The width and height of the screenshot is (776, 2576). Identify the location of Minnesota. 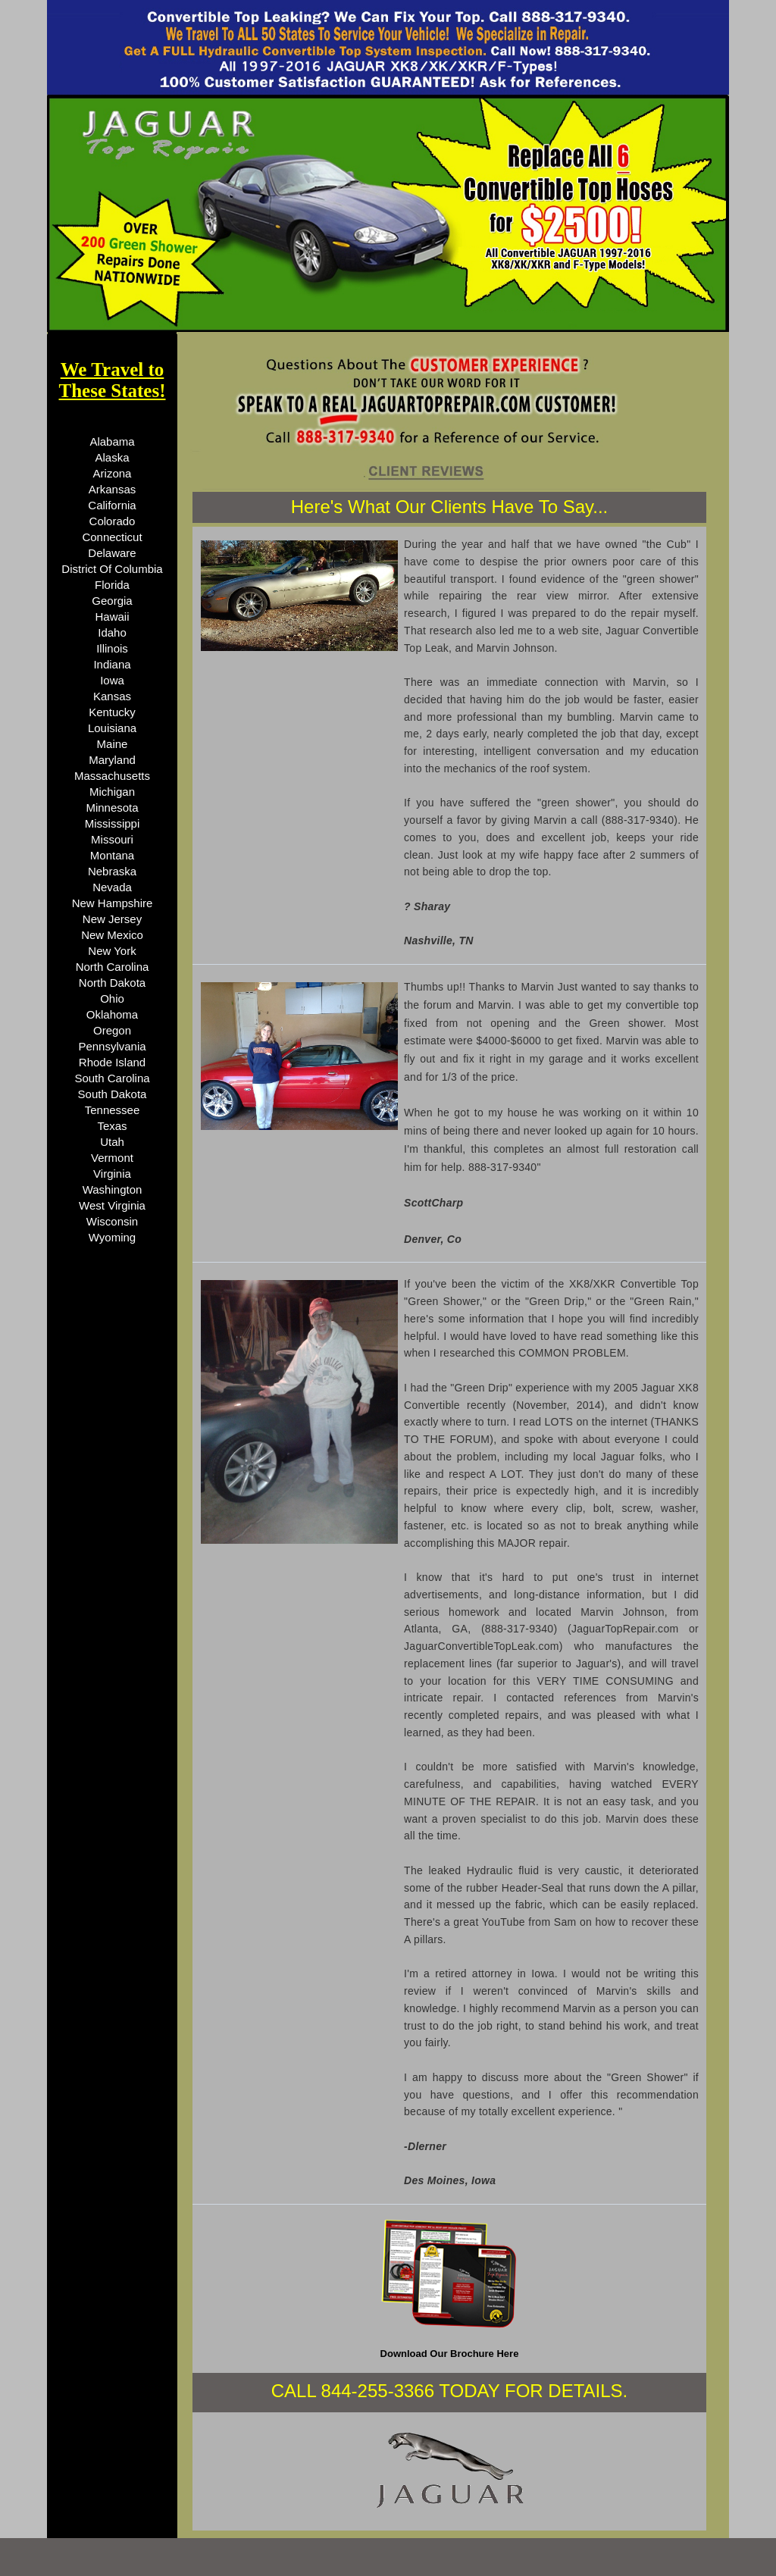
(112, 807).